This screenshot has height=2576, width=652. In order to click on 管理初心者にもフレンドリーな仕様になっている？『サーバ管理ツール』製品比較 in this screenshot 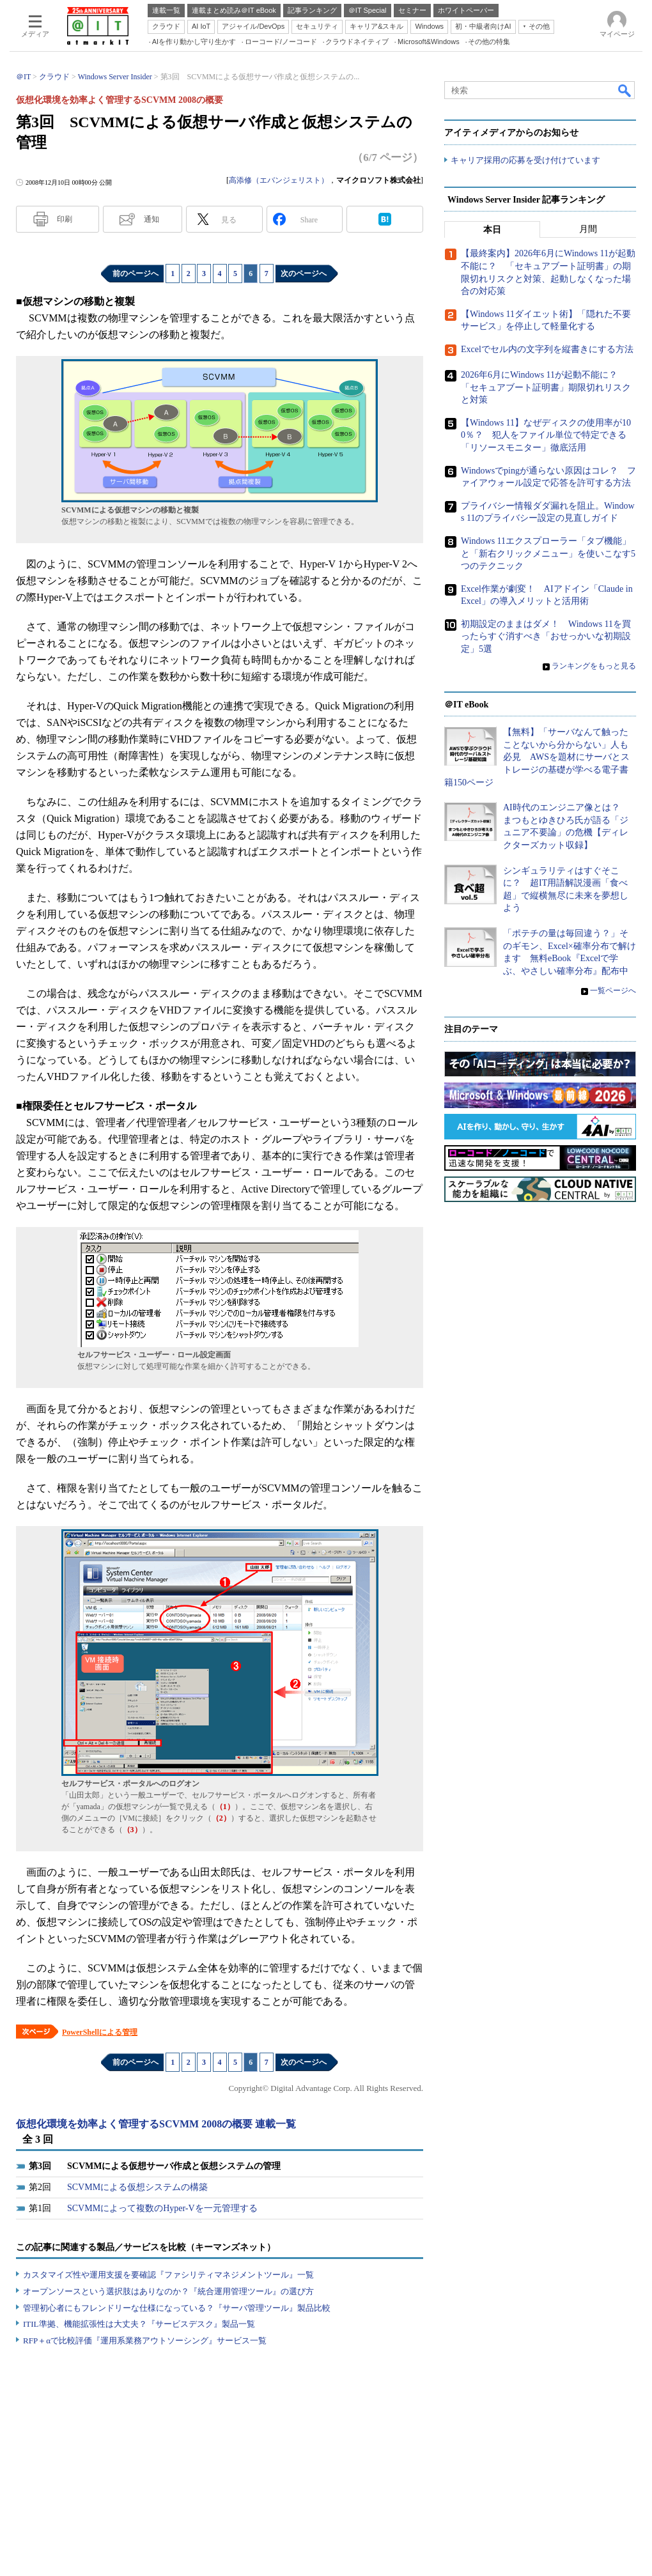, I will do `click(176, 2308)`.